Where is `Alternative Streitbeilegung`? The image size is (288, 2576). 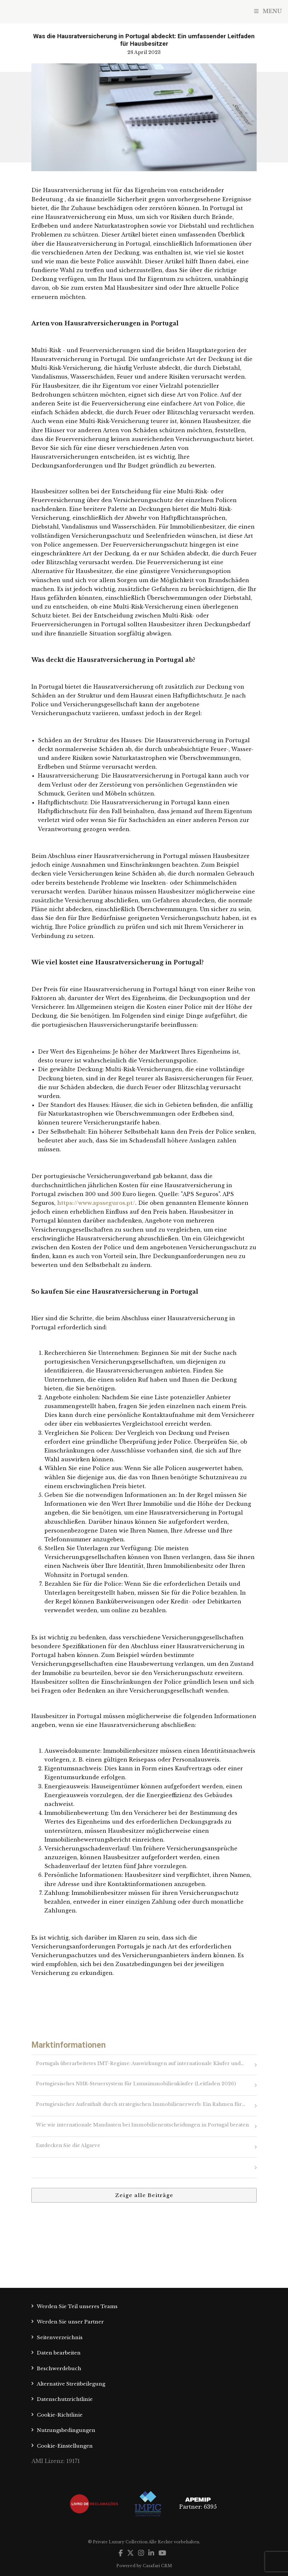 Alternative Streitbeilegung is located at coordinates (71, 2384).